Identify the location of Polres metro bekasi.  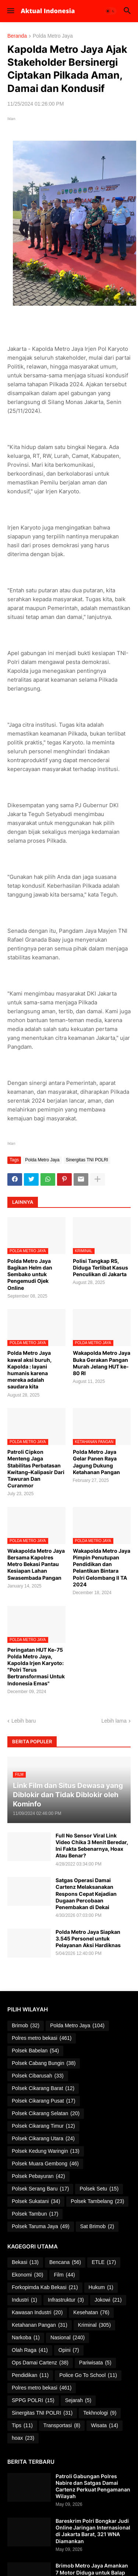
(41, 2038).